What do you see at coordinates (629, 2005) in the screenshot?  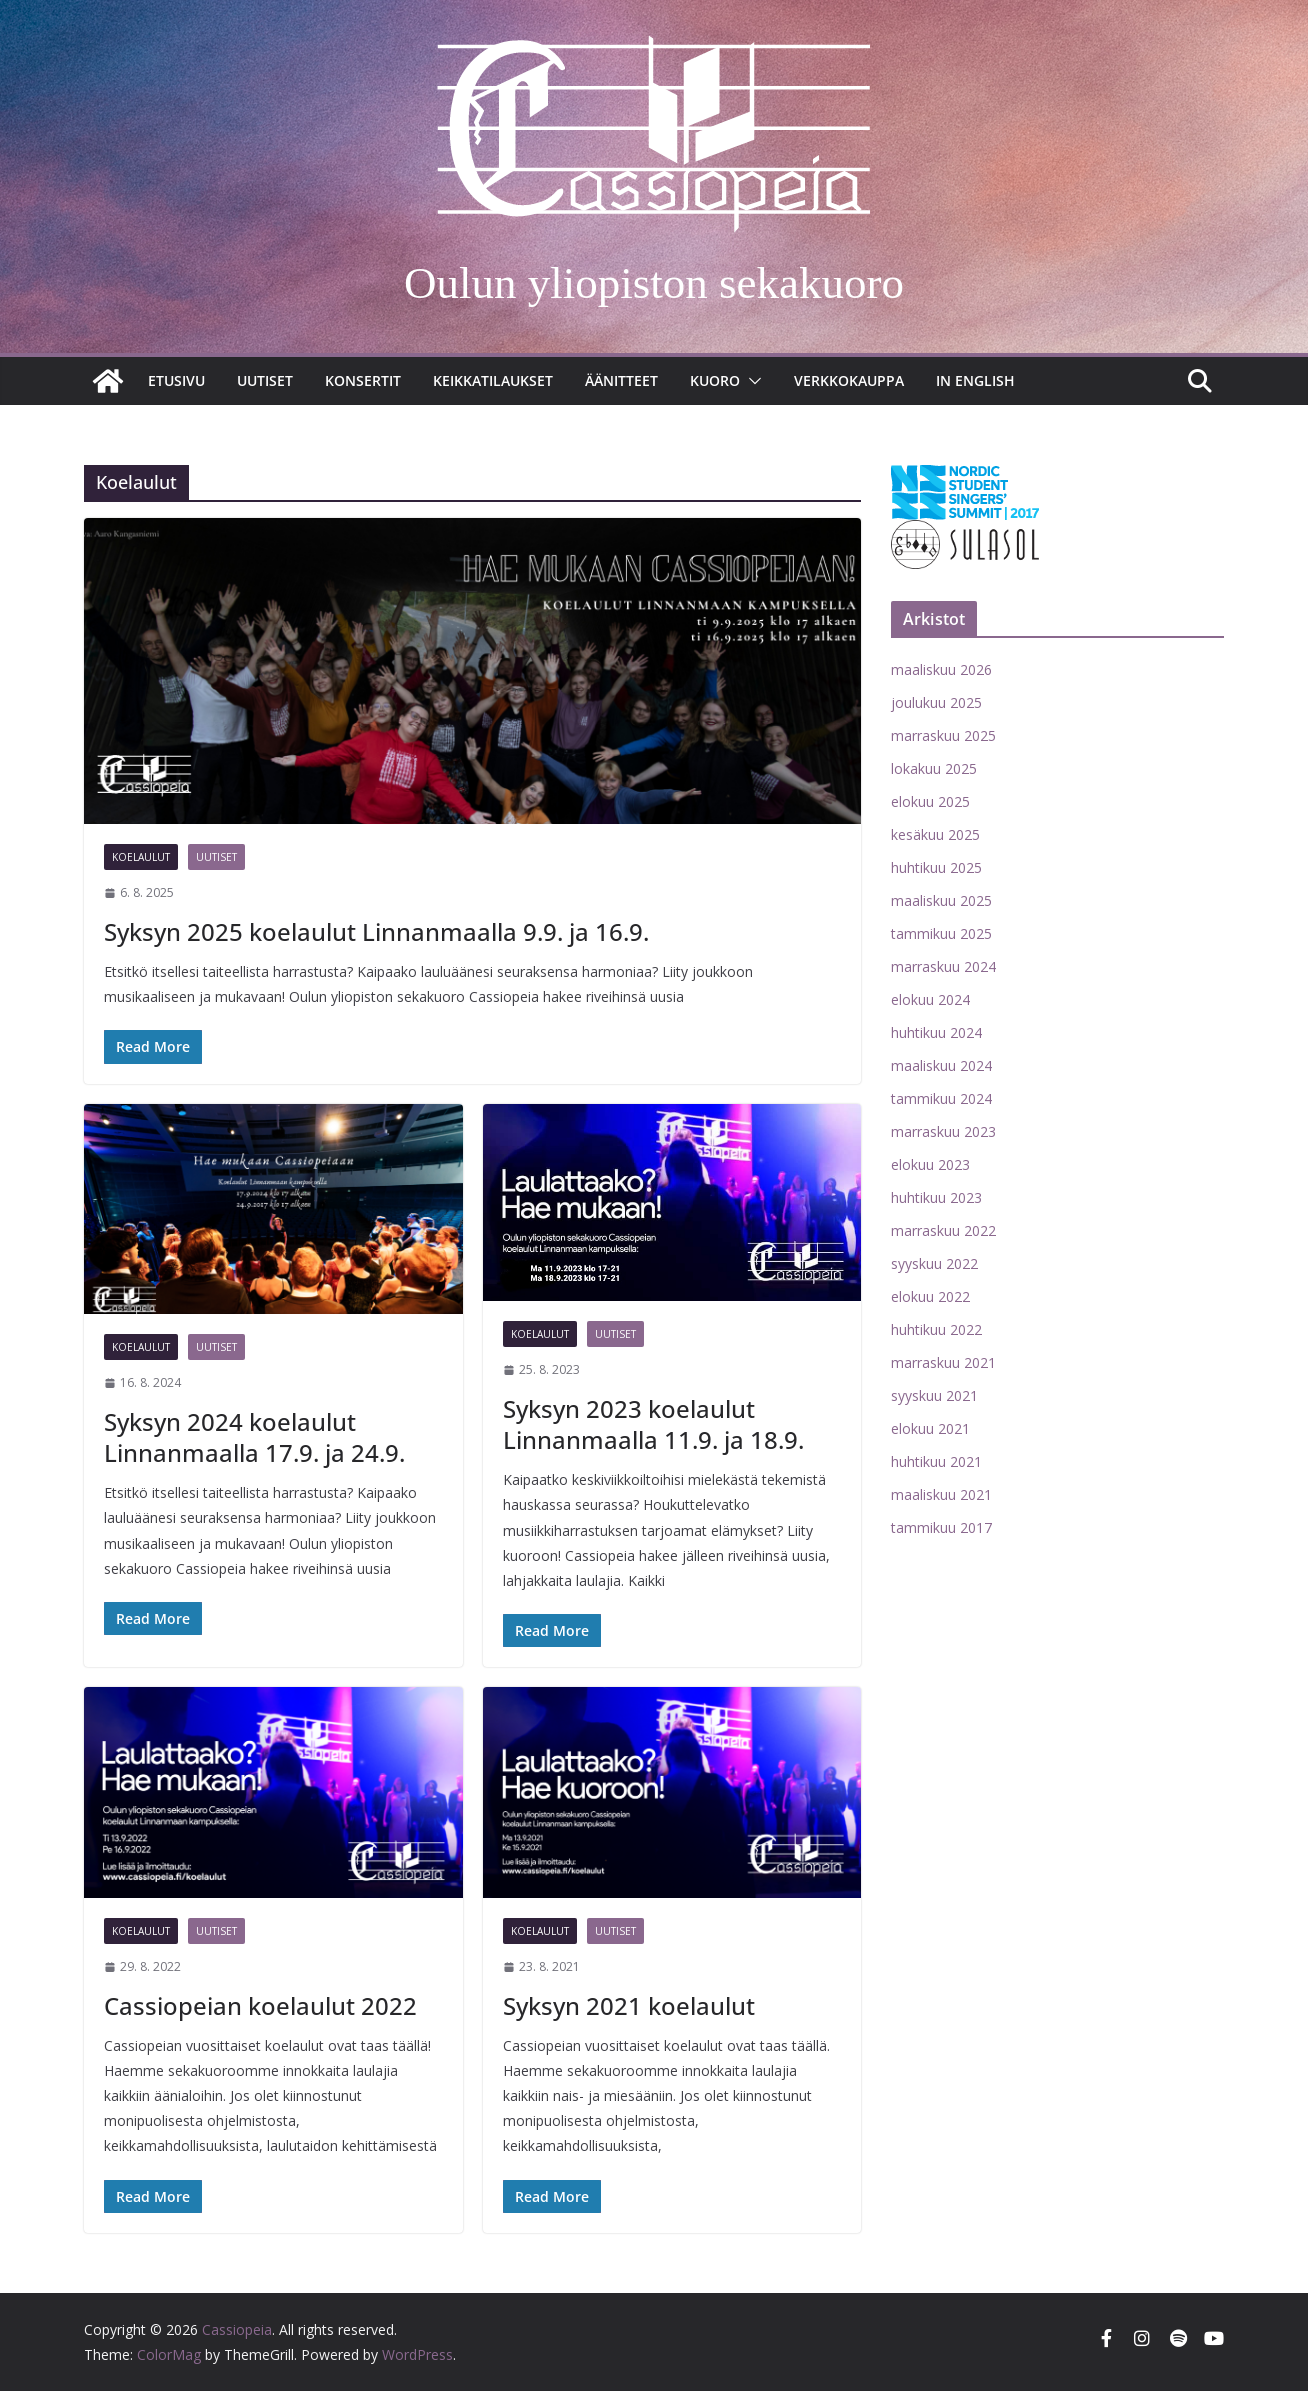 I see `Syksyn 2021 koelaulut` at bounding box center [629, 2005].